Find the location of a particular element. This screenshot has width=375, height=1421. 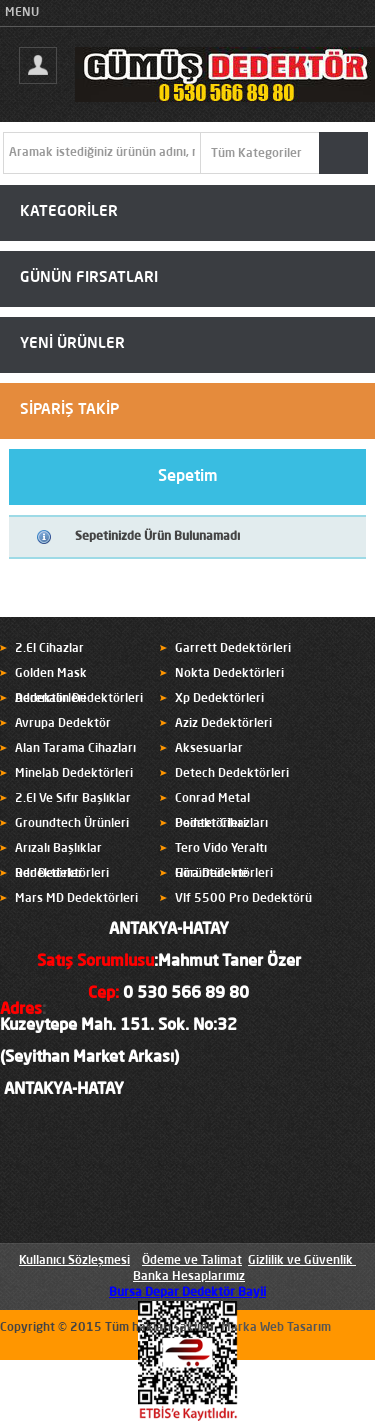

SİPARİŞ TAKİP is located at coordinates (69, 410).